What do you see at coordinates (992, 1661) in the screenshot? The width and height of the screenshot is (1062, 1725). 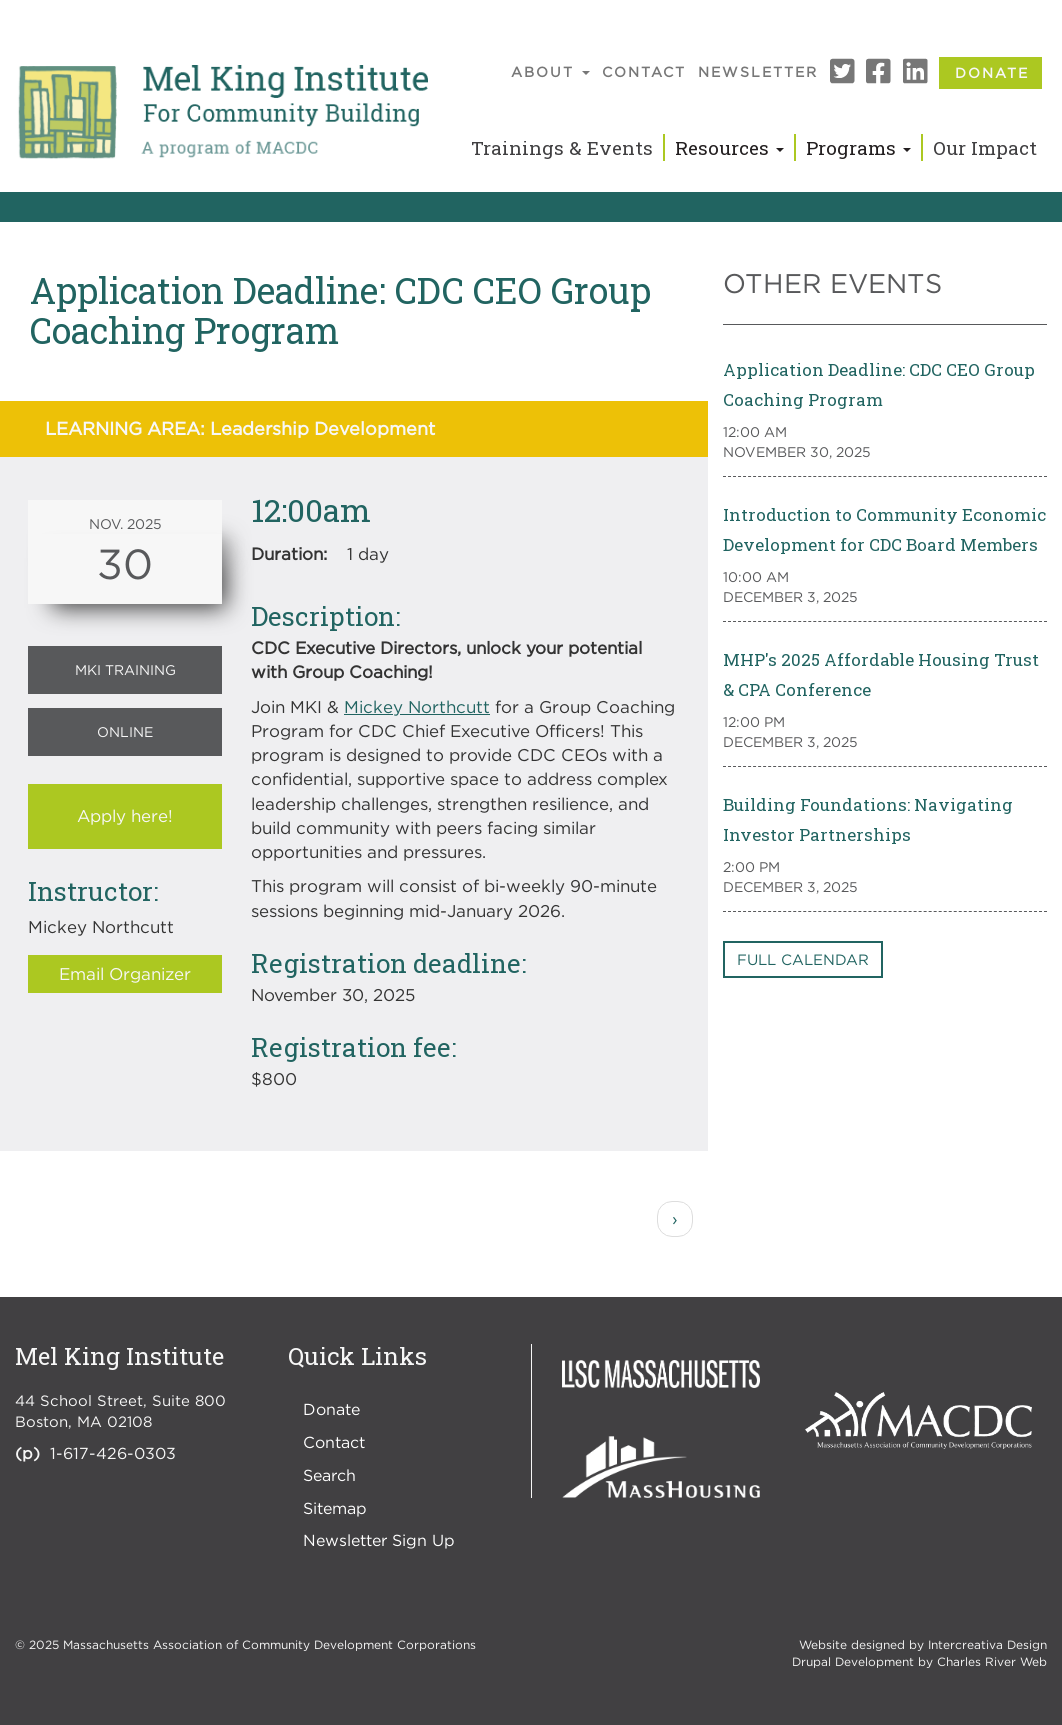 I see `Charles River Web` at bounding box center [992, 1661].